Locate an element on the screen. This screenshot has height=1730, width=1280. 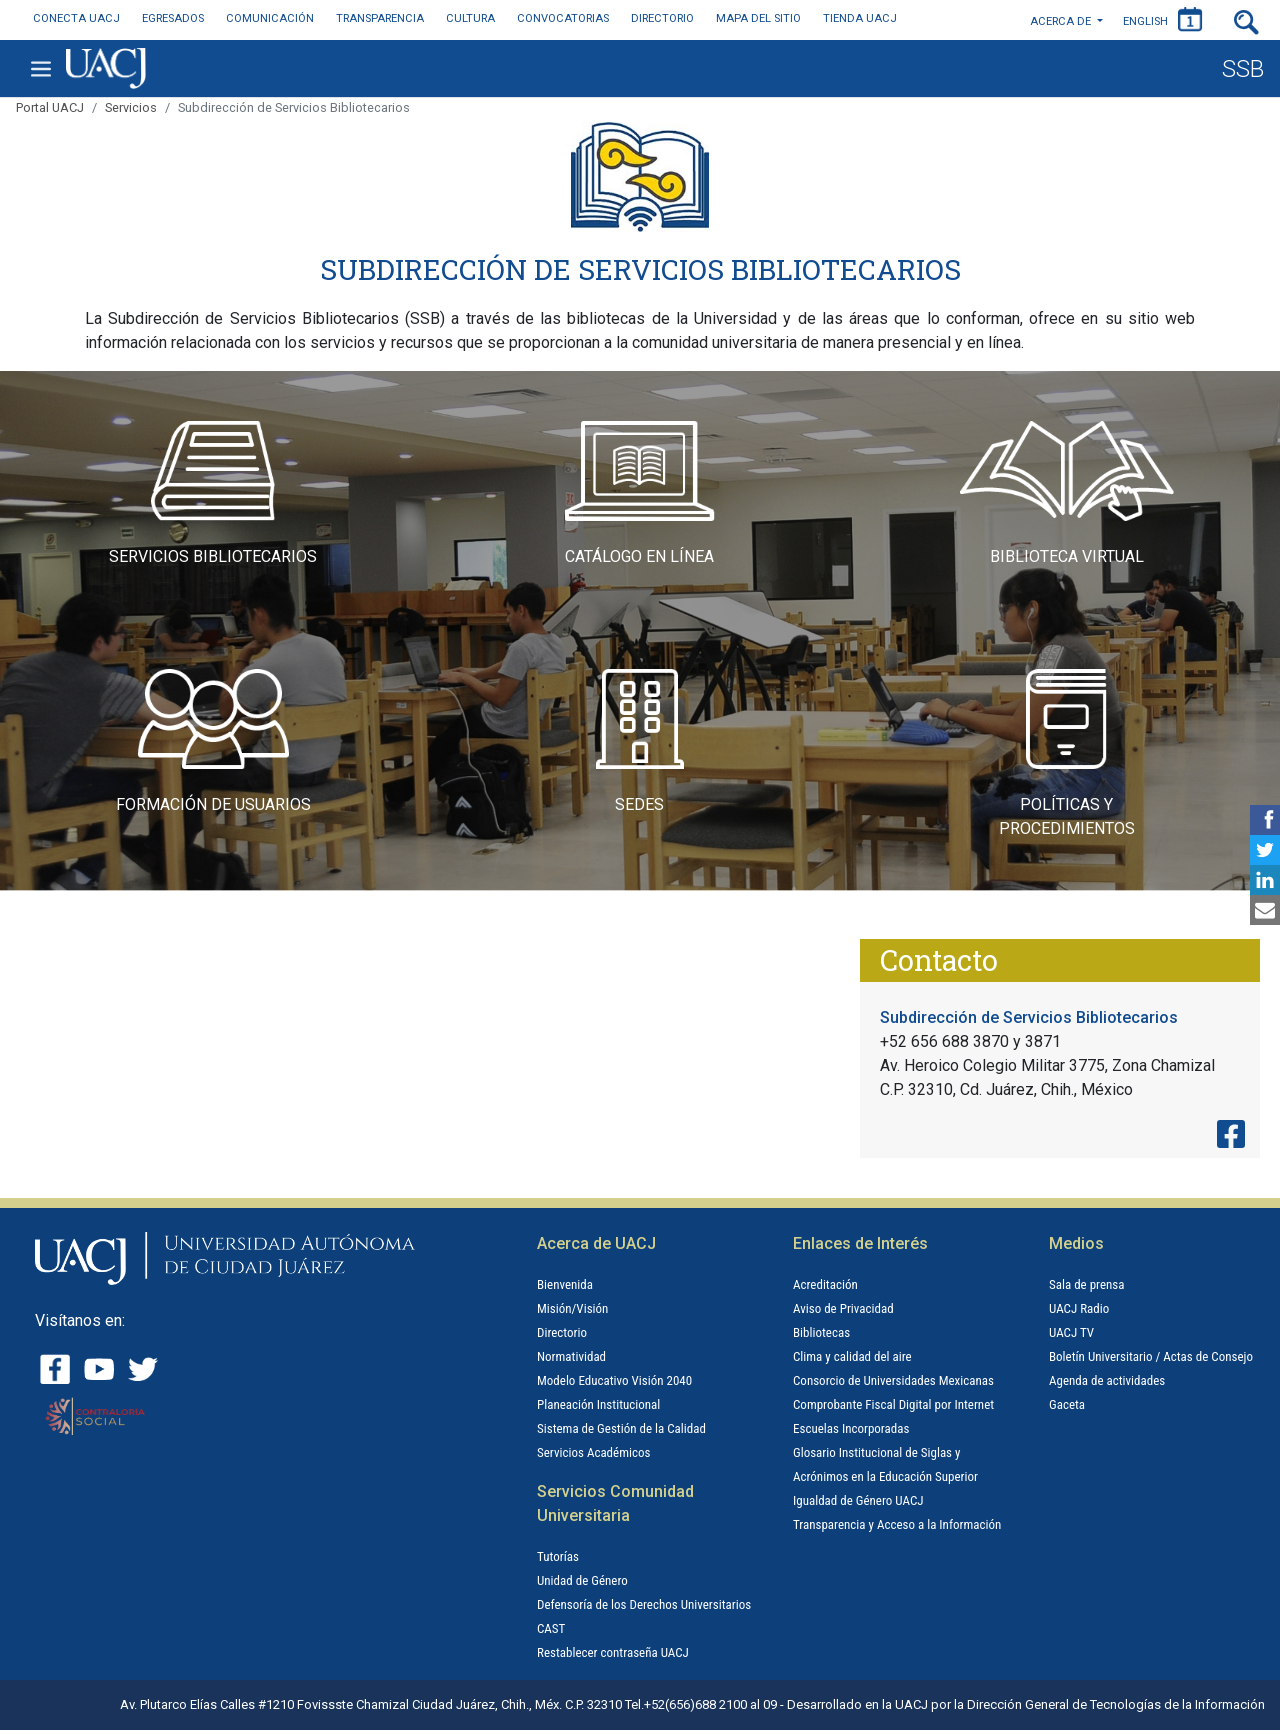
ENGLISH is located at coordinates (1145, 21).